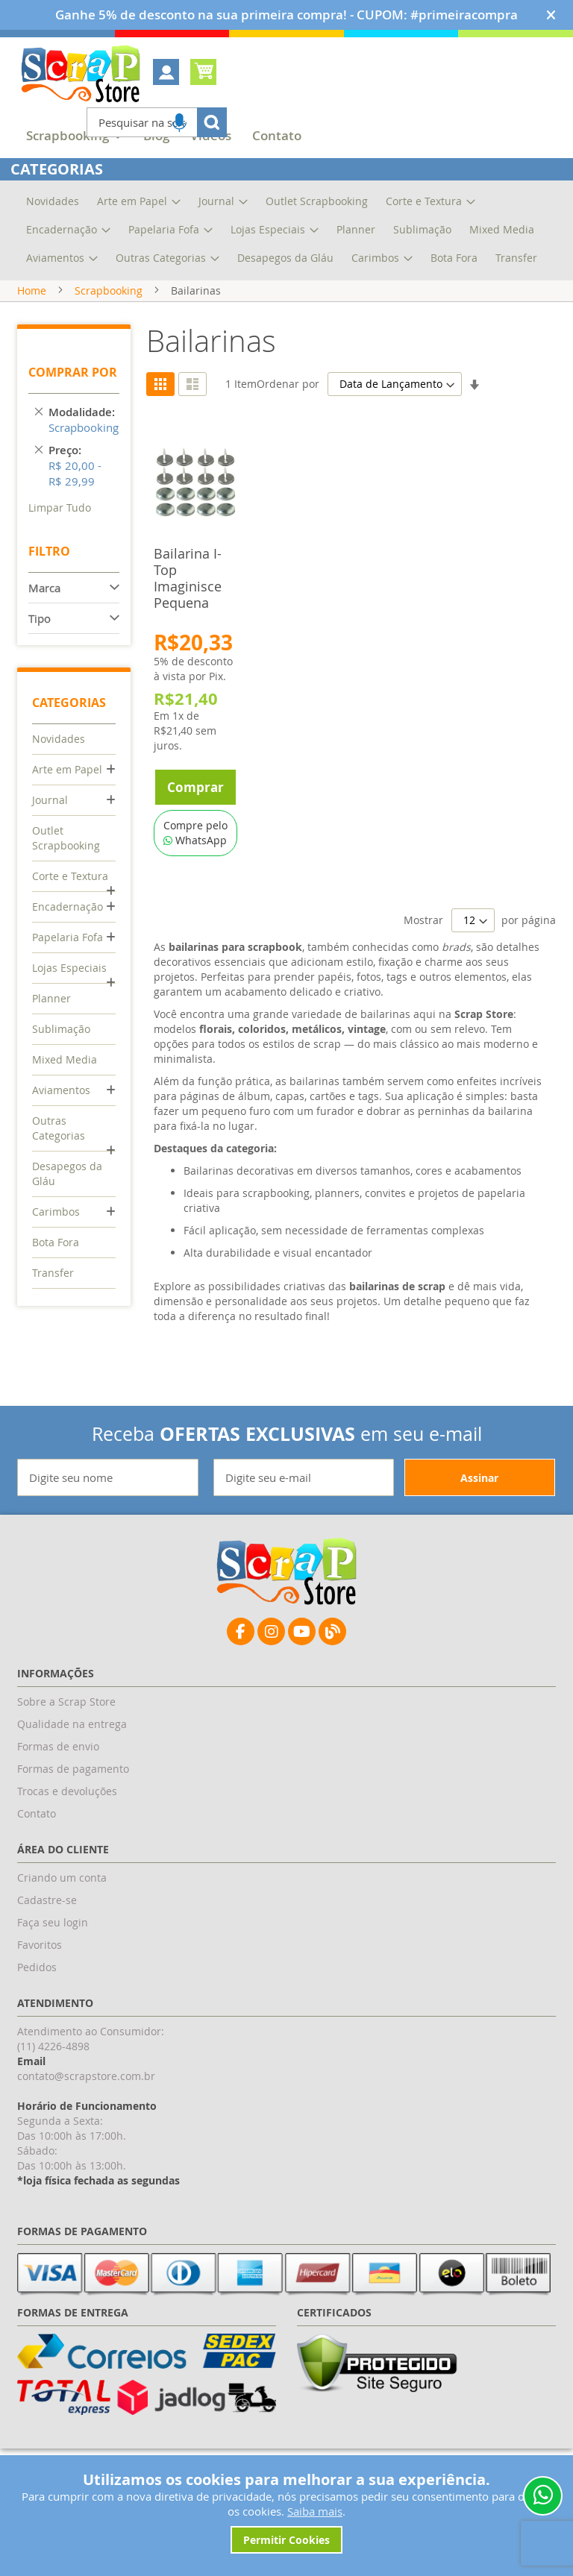 The image size is (573, 2576). I want to click on Home, so click(31, 290).